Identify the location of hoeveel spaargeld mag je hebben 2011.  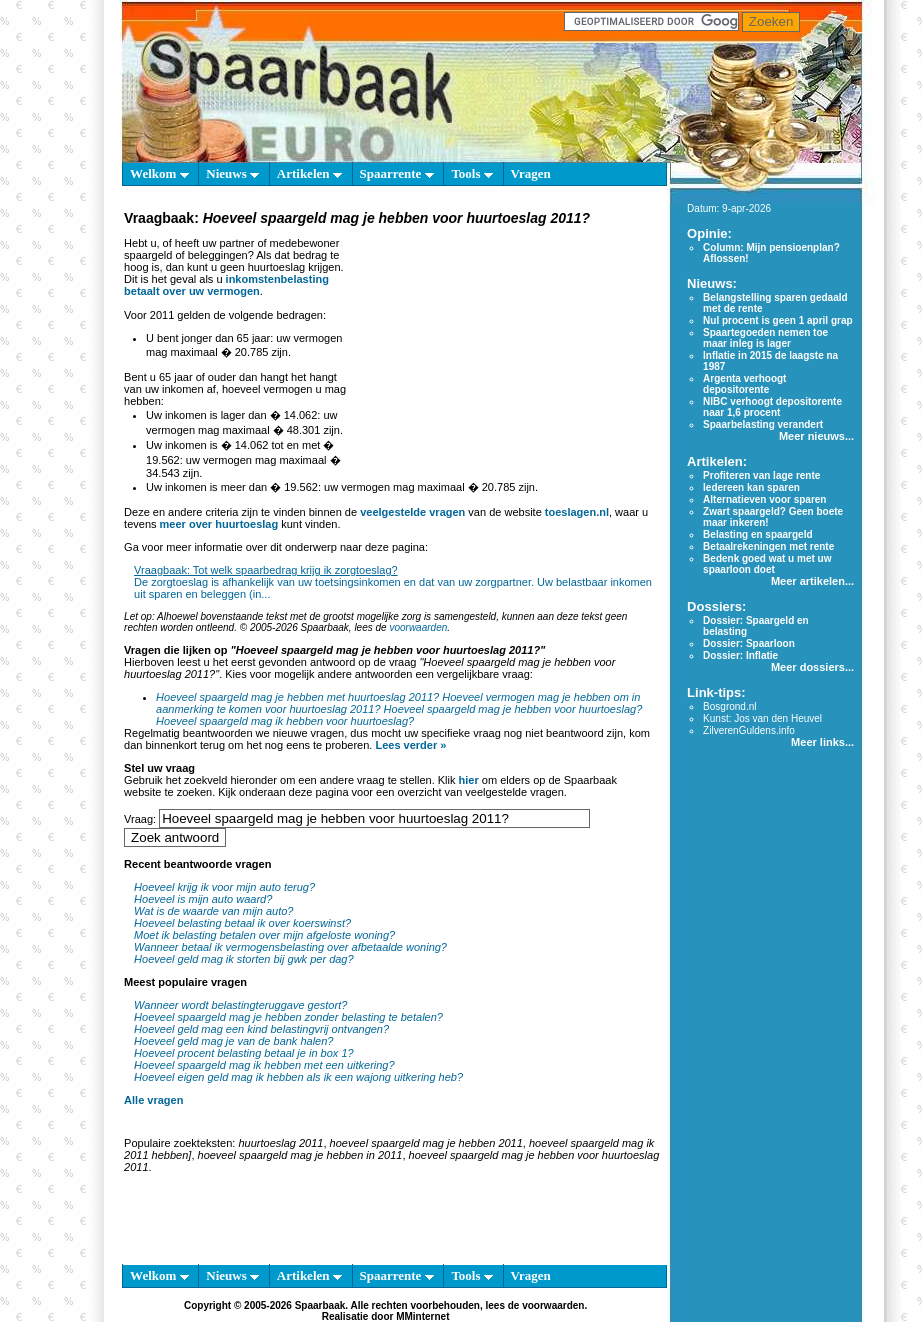
(426, 1143).